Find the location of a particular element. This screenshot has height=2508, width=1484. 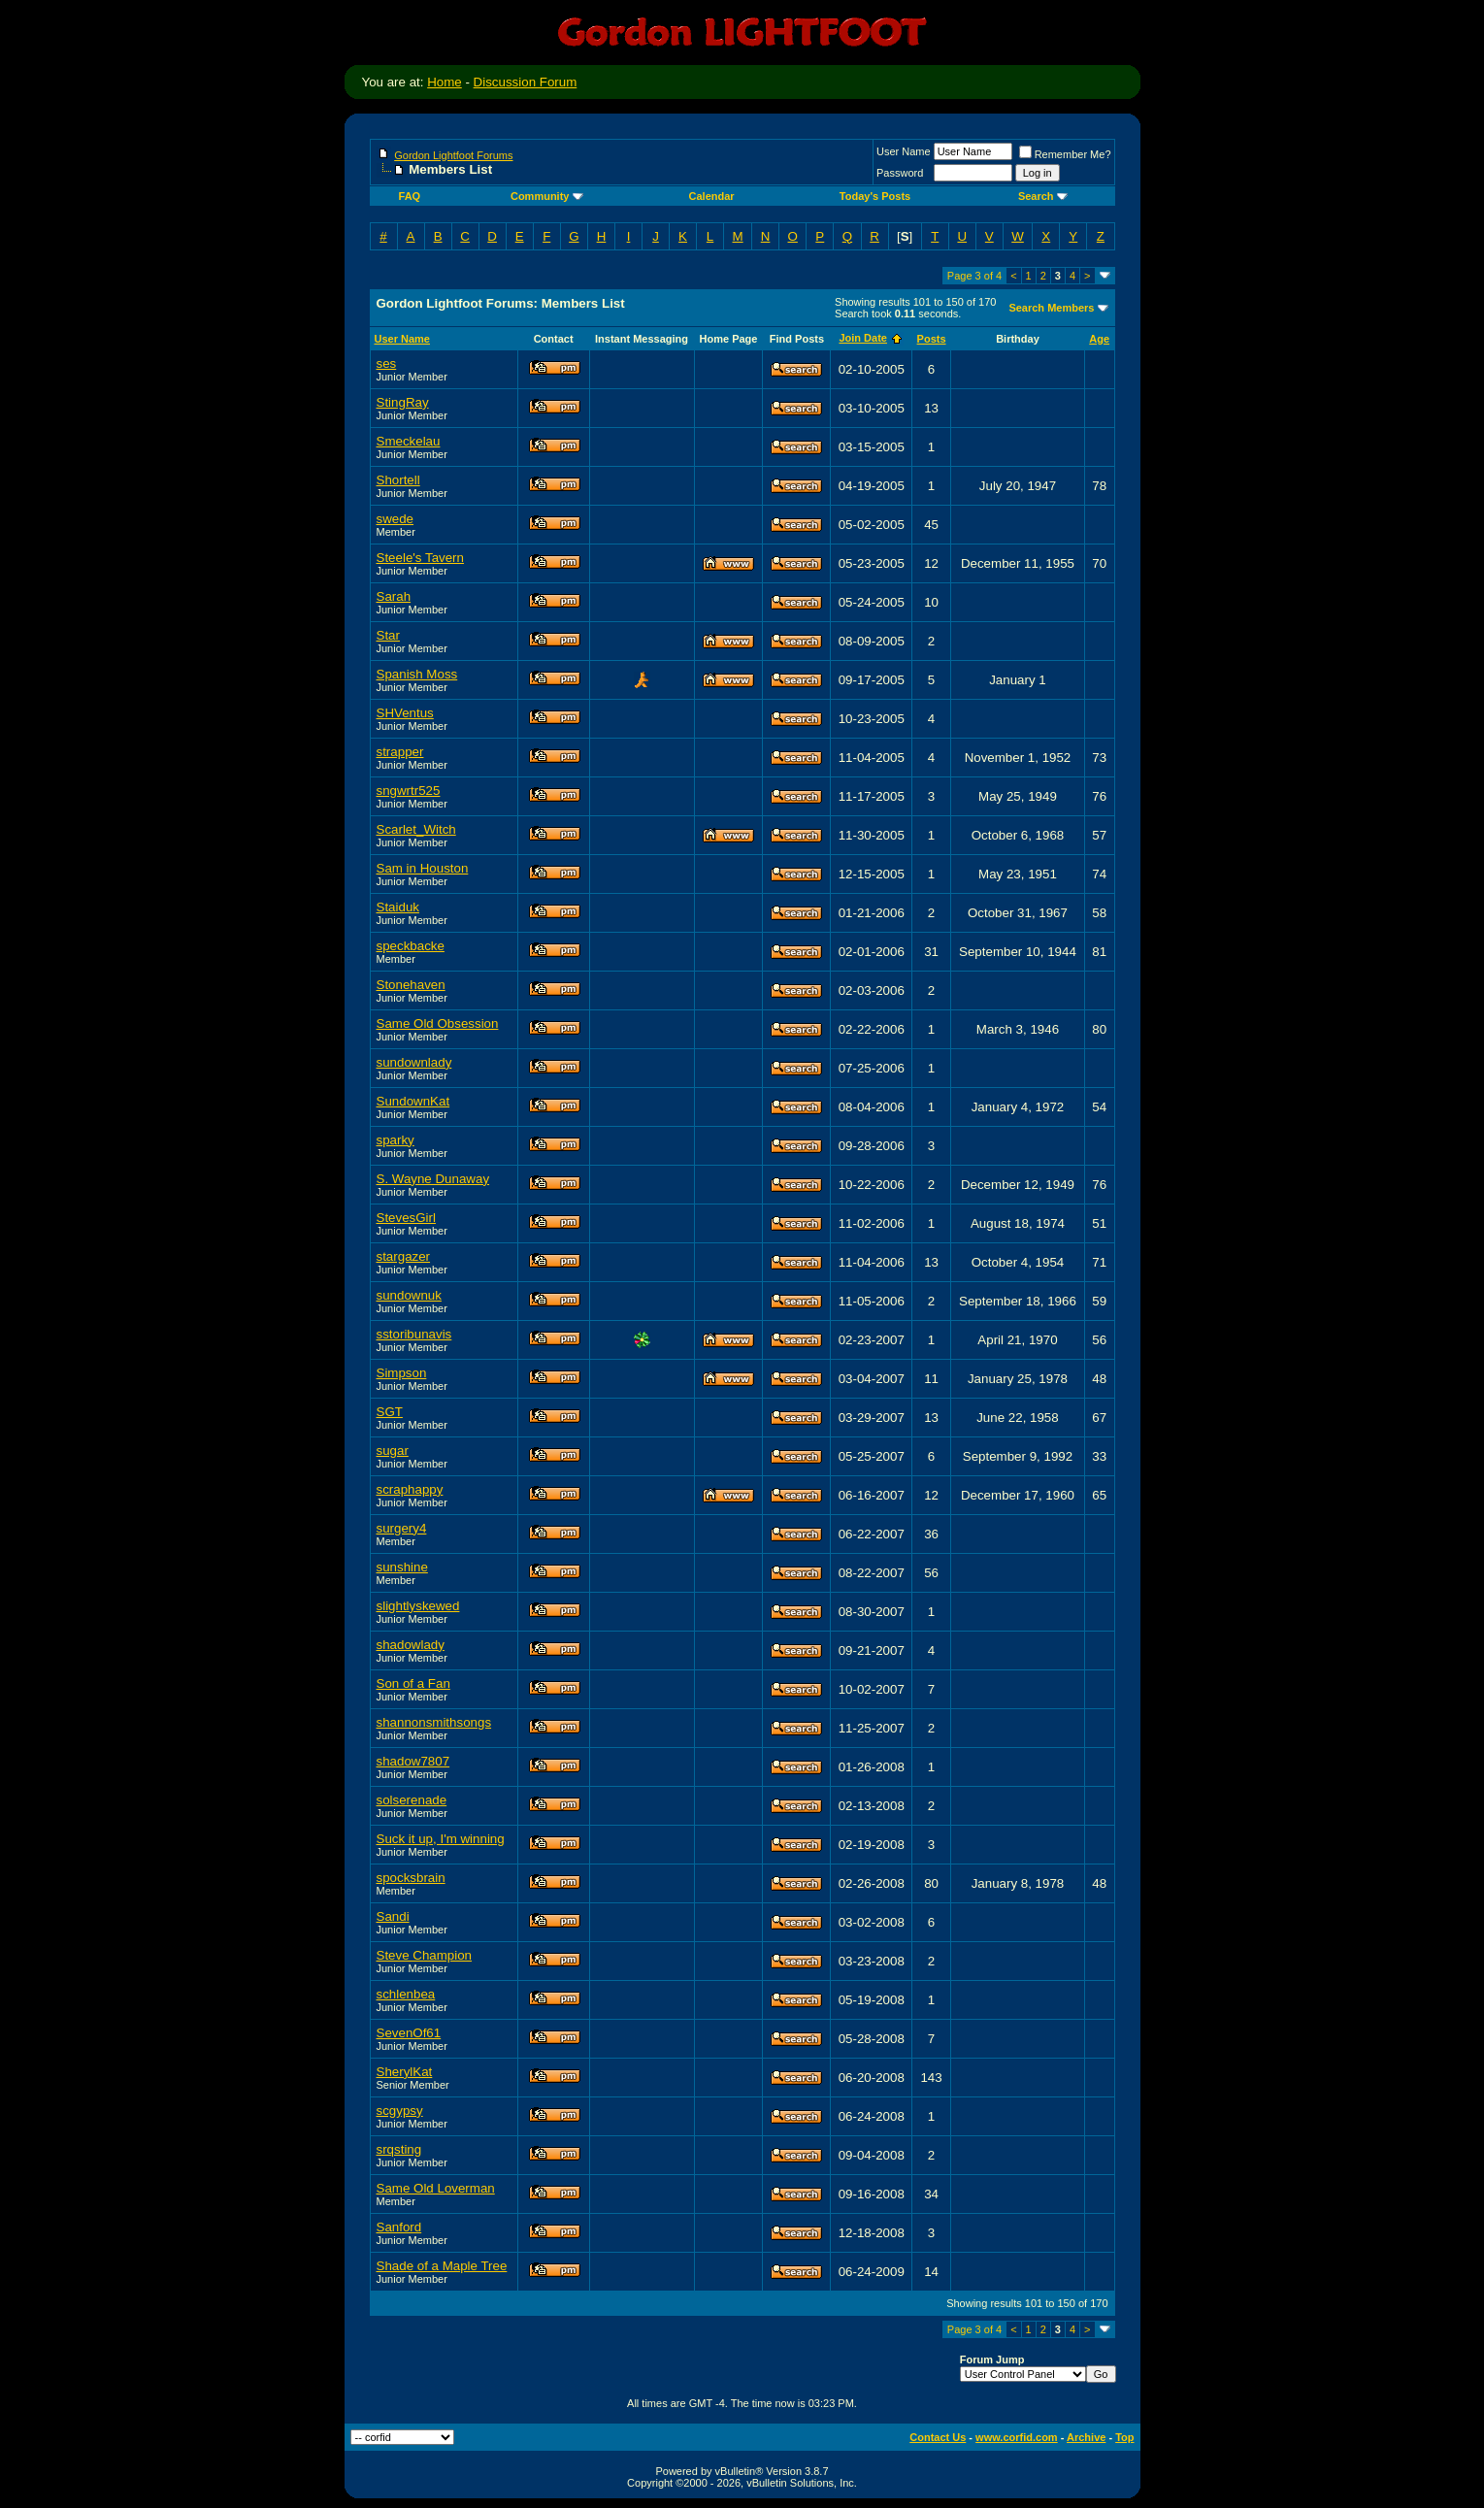

sundownuk is located at coordinates (409, 1295).